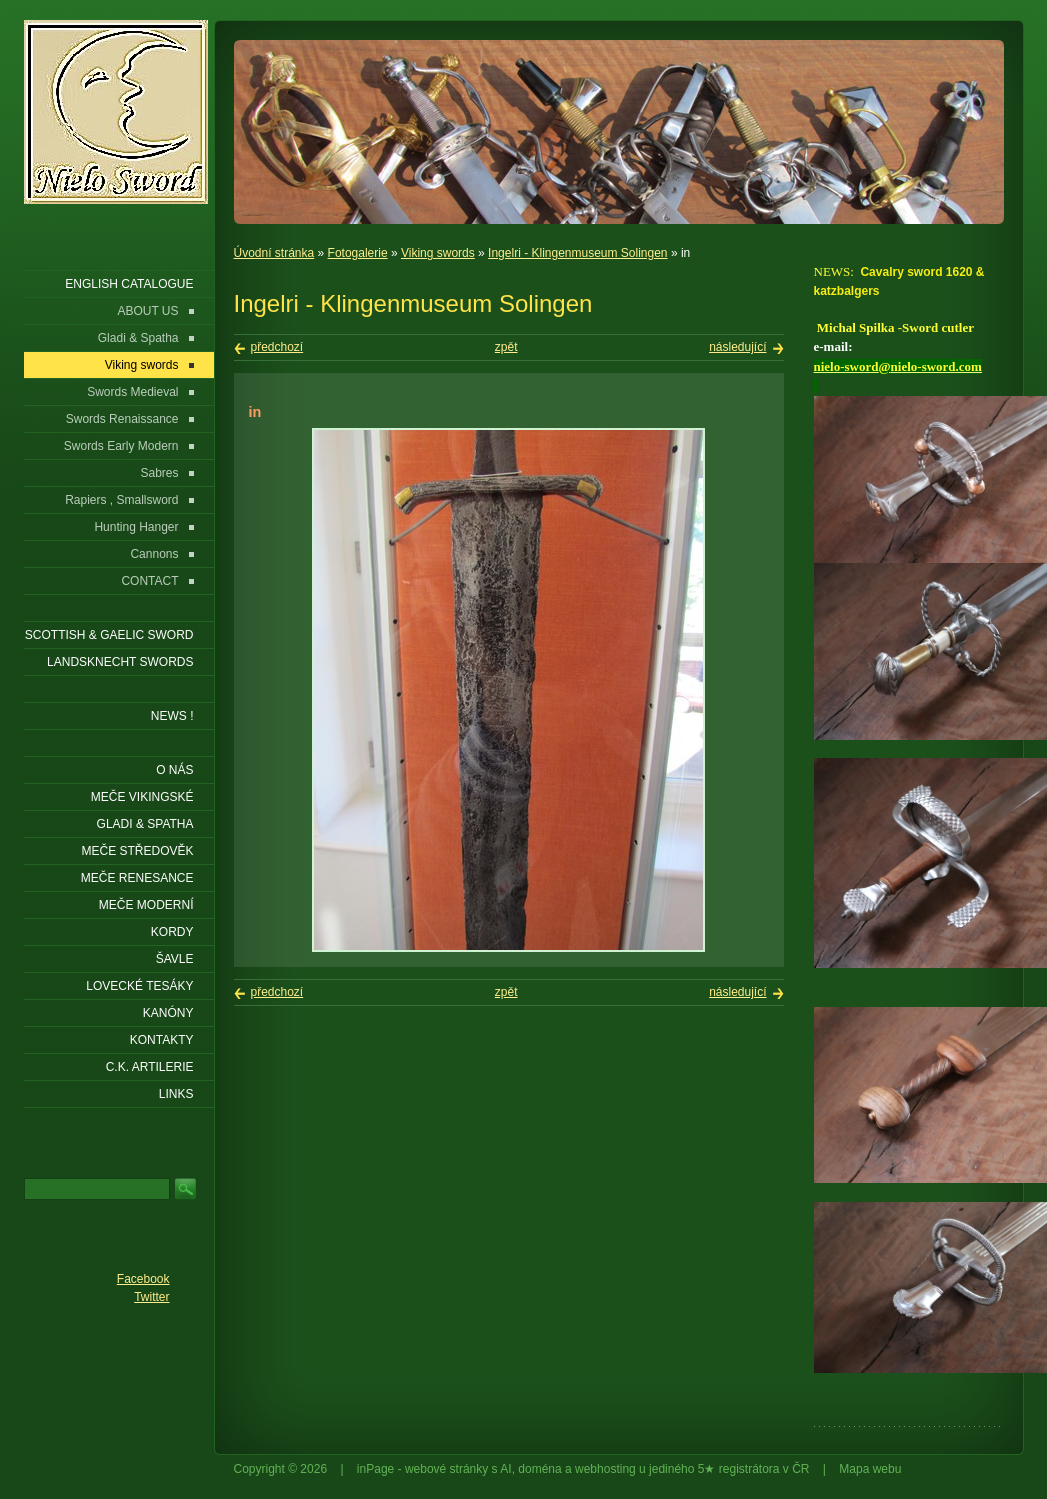 Image resolution: width=1047 pixels, height=1499 pixels. Describe the element at coordinates (172, 932) in the screenshot. I see `Kordy` at that location.